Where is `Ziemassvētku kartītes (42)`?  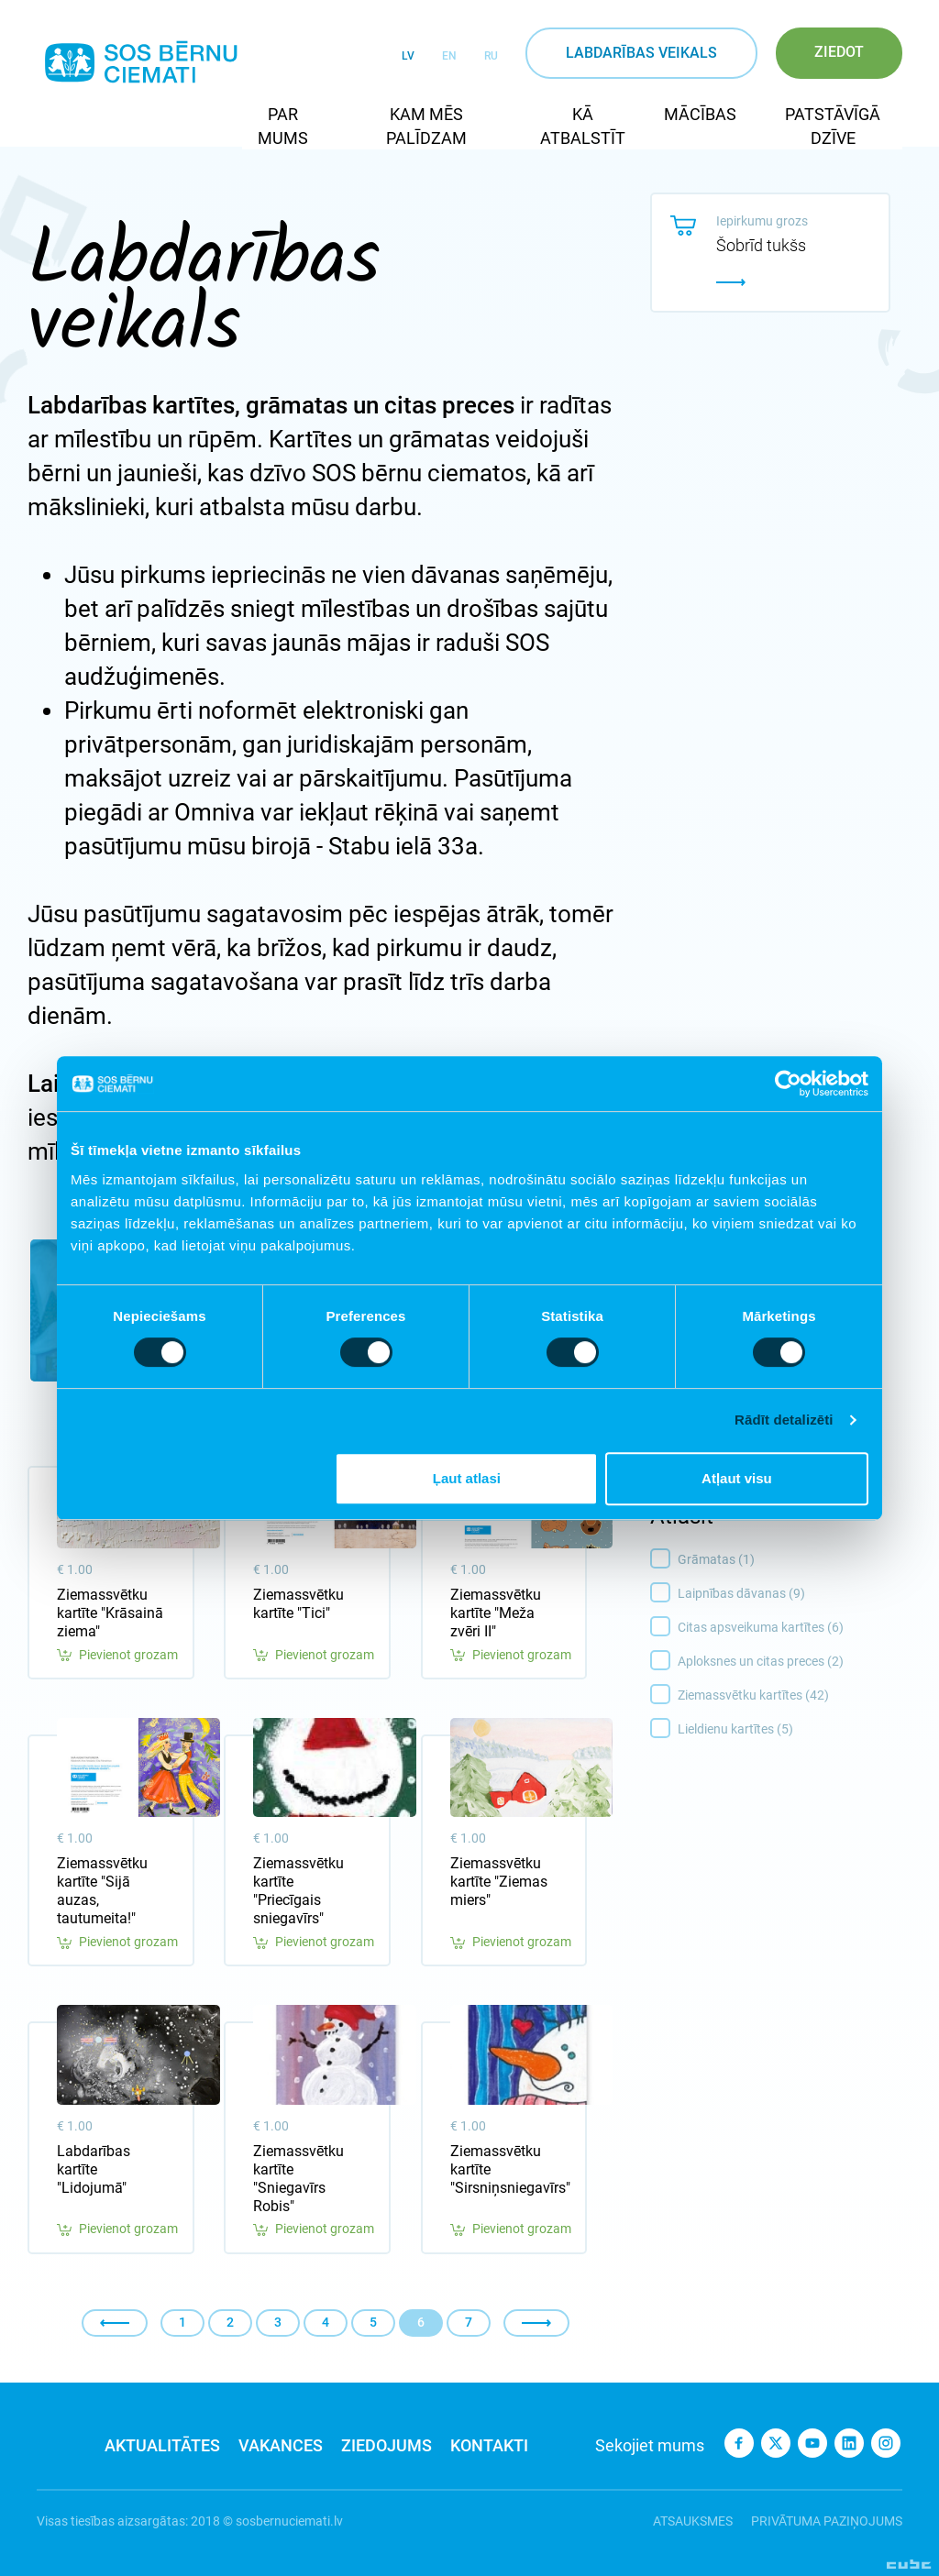
Ziemassvētku kartītes (42) is located at coordinates (794, 1696).